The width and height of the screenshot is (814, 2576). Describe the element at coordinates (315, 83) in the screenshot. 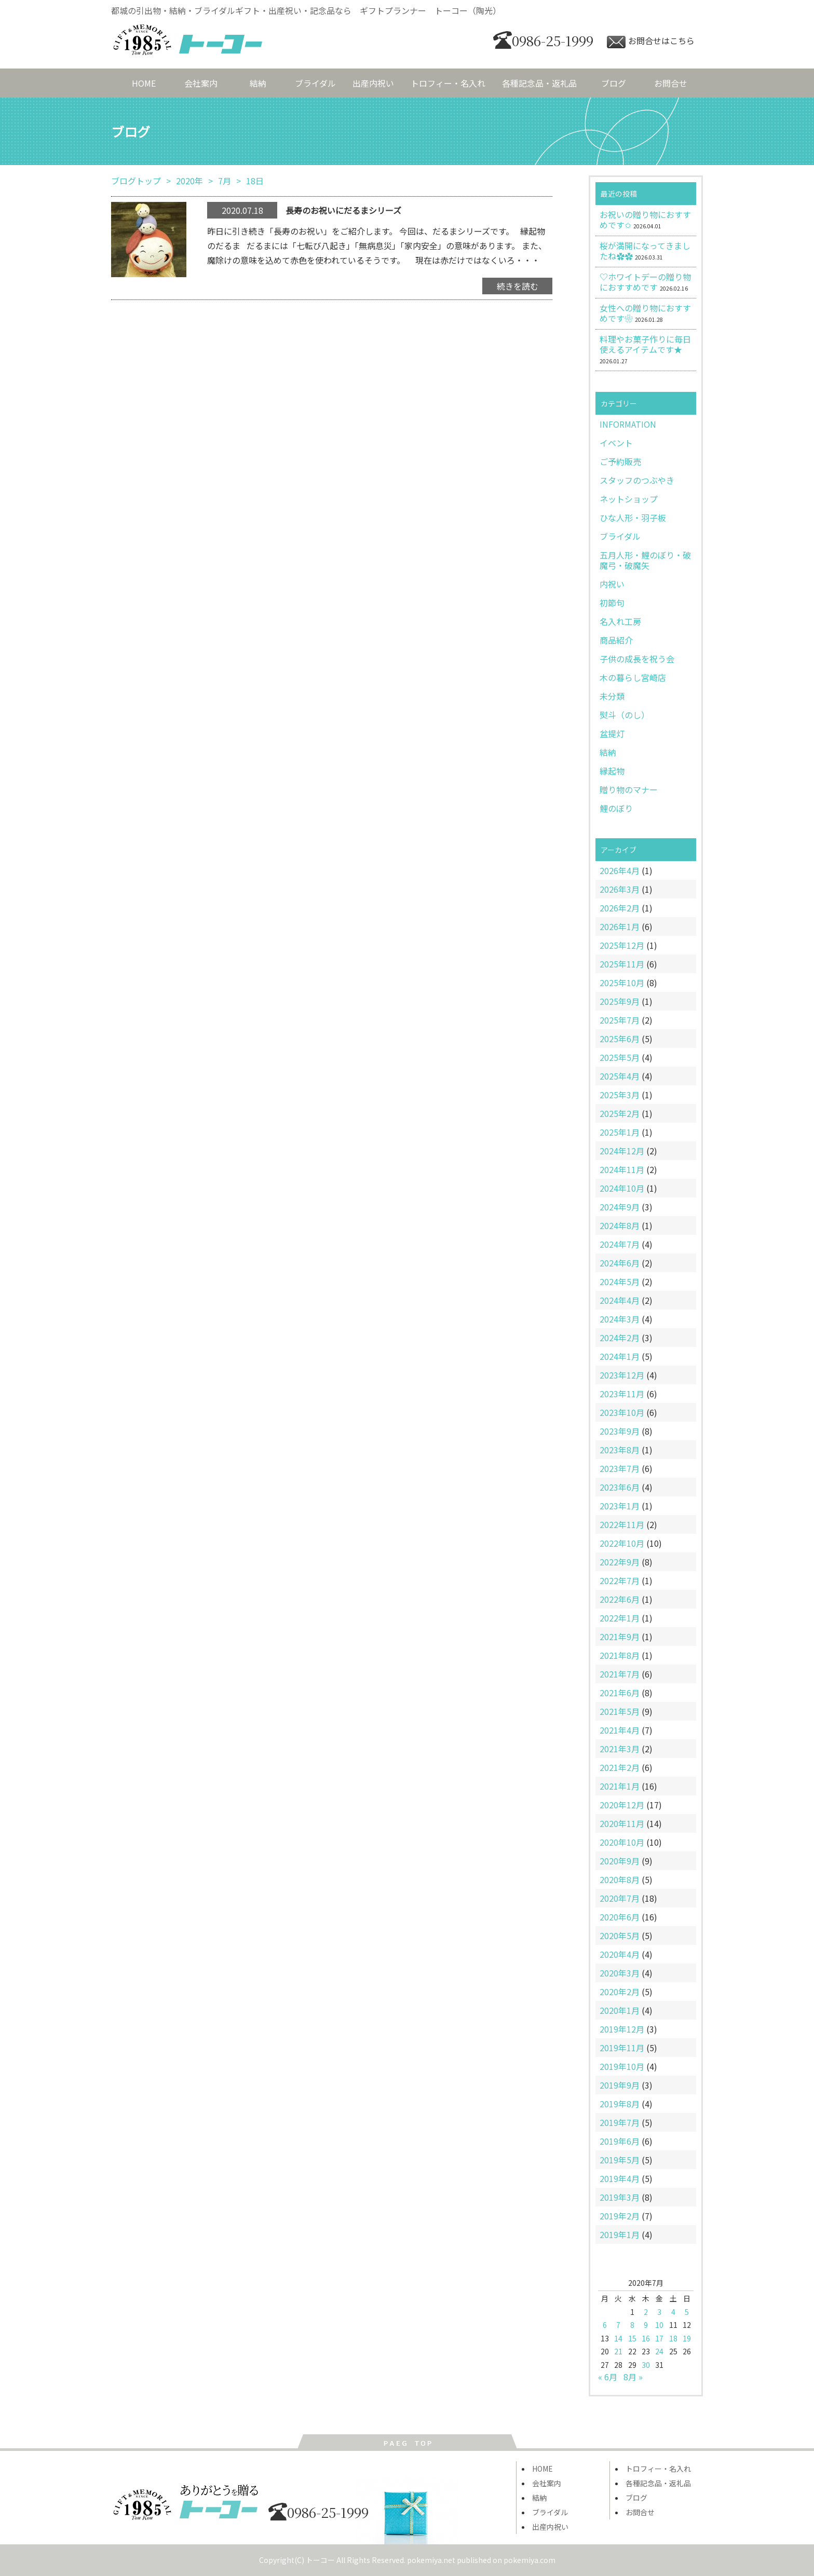

I see `ブライダル` at that location.